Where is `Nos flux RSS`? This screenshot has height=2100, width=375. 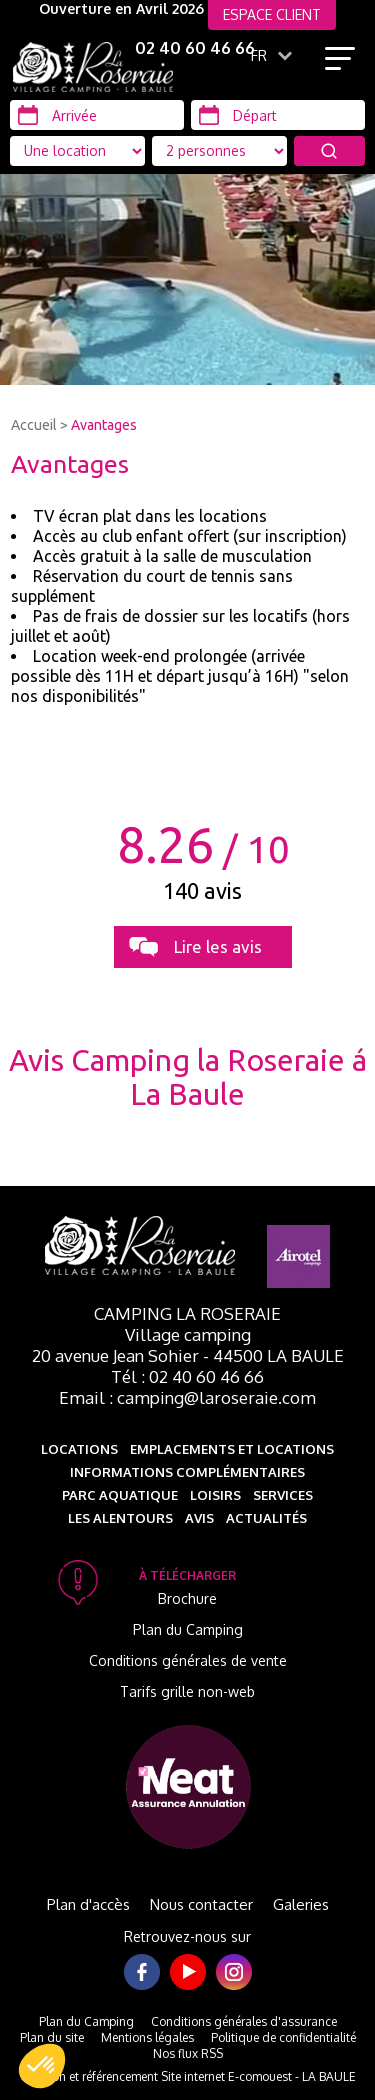
Nos flux RSS is located at coordinates (188, 2053).